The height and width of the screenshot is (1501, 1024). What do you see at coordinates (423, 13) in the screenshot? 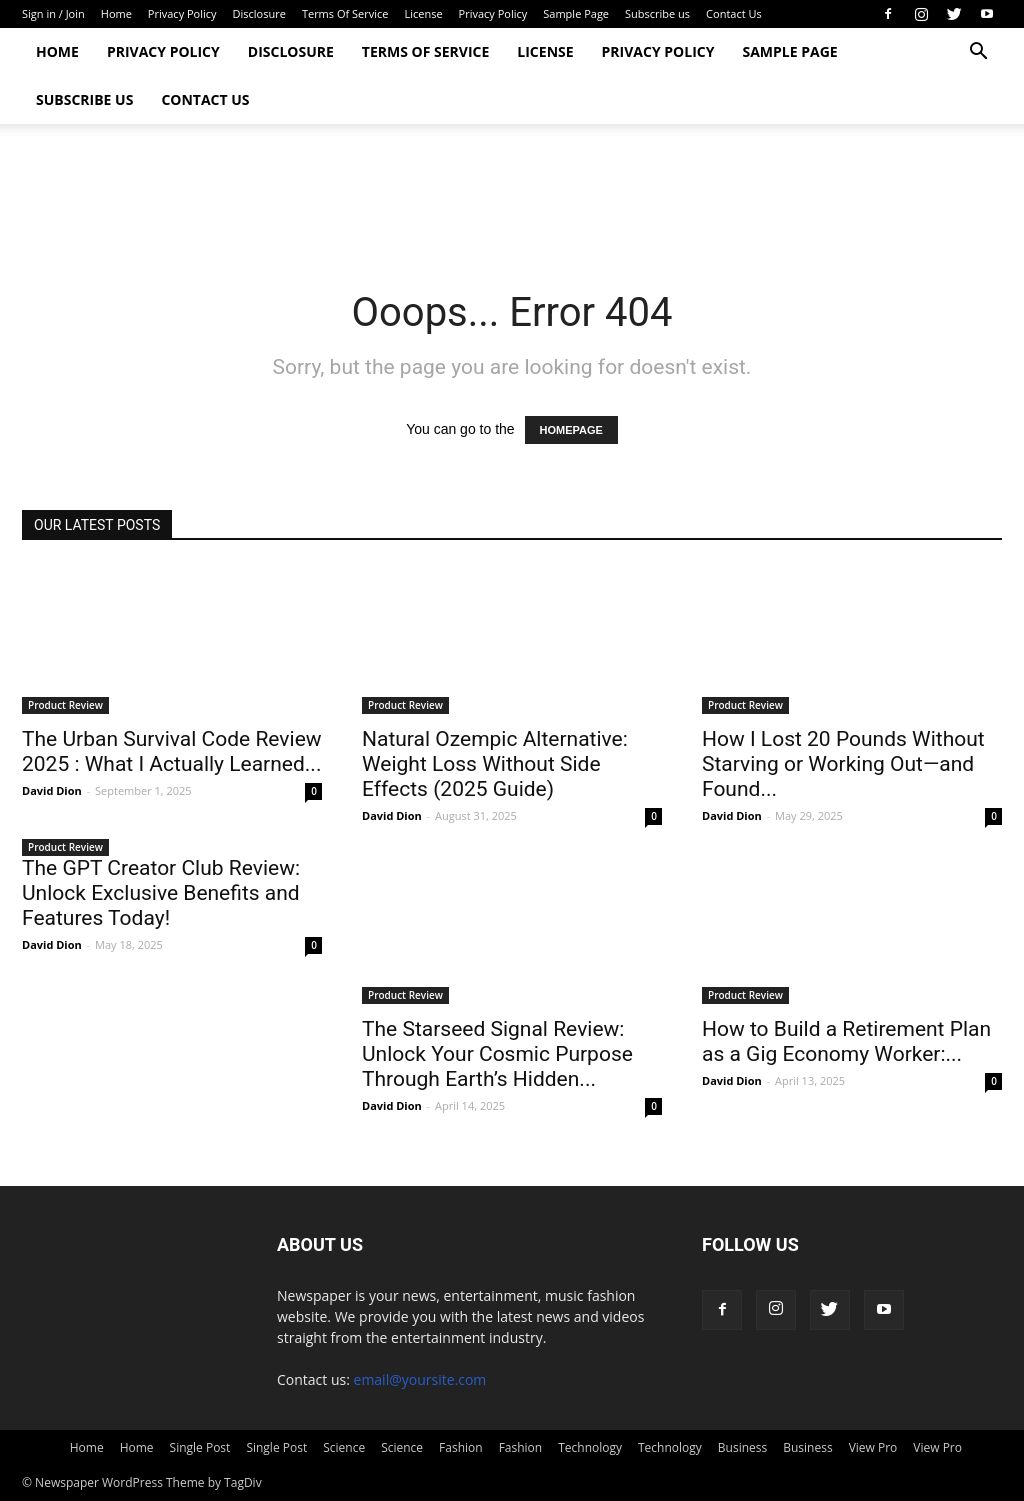
I see `License` at bounding box center [423, 13].